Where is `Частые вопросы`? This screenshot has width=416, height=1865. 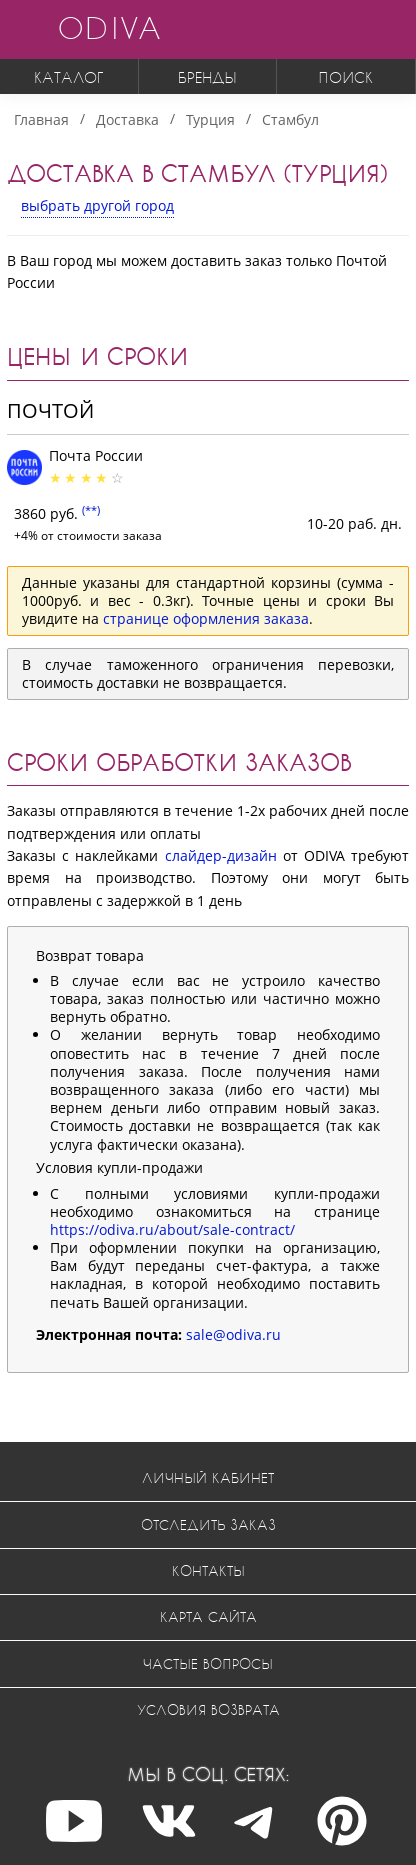
Частые вопросы is located at coordinates (208, 1663).